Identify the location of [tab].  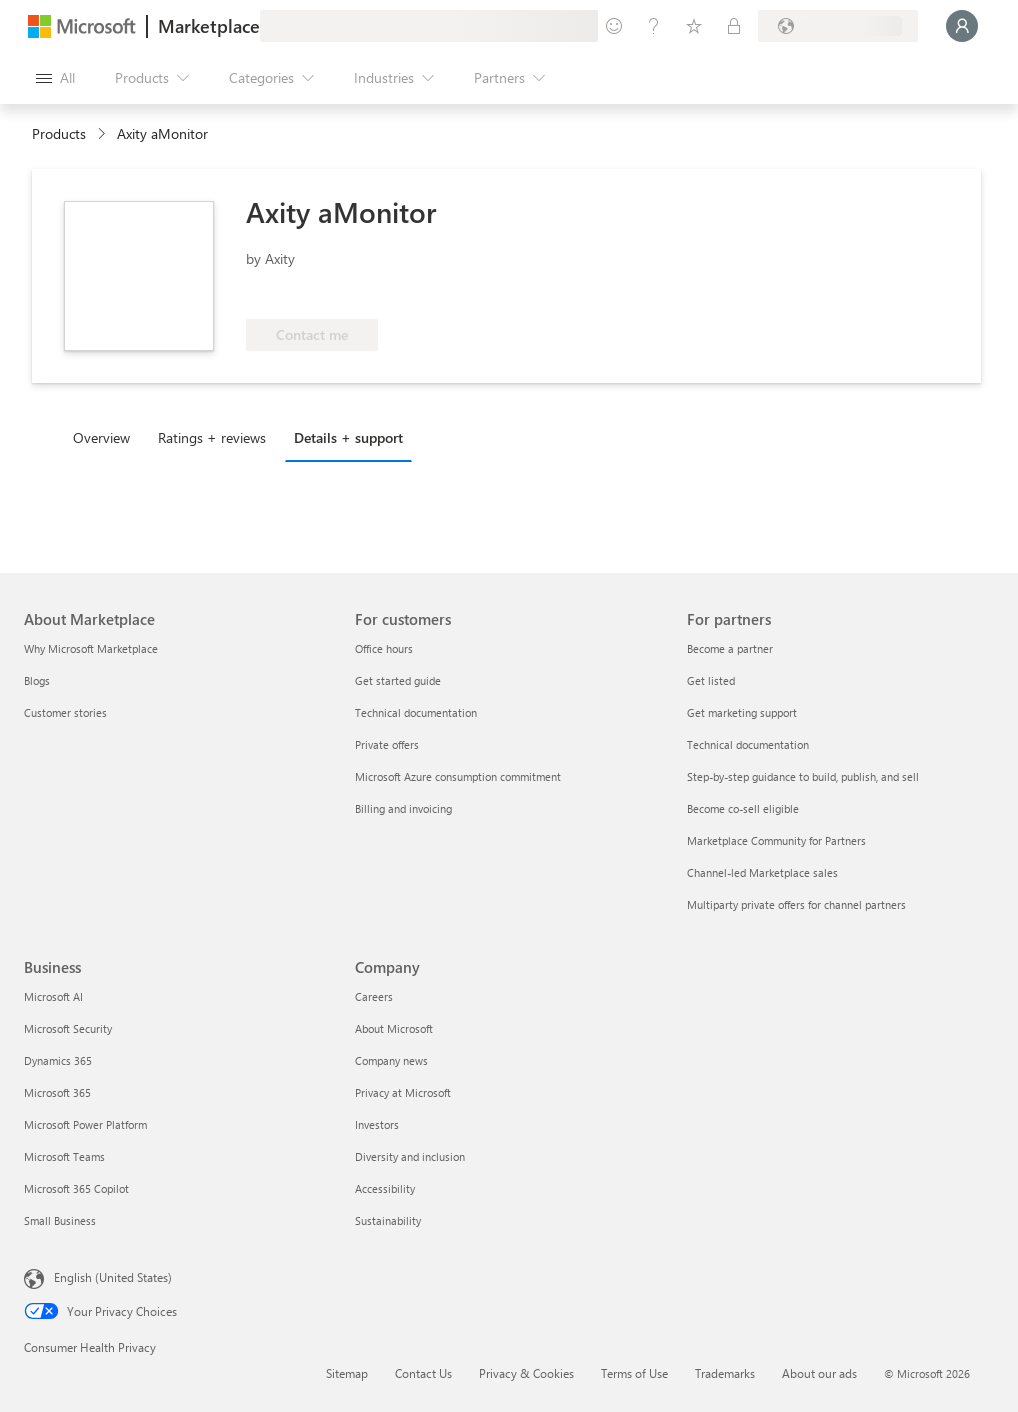
(106, 437).